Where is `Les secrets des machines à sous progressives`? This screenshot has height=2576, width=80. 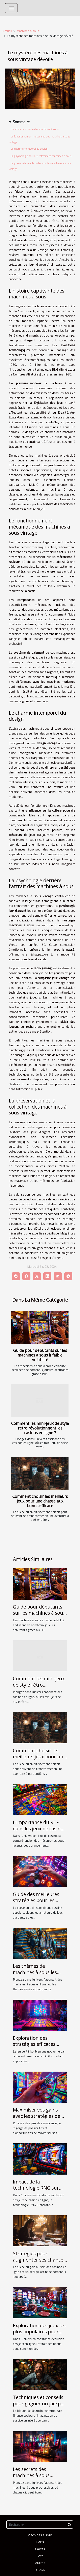
Les secrets des machines à sous progressives is located at coordinates (31, 2475).